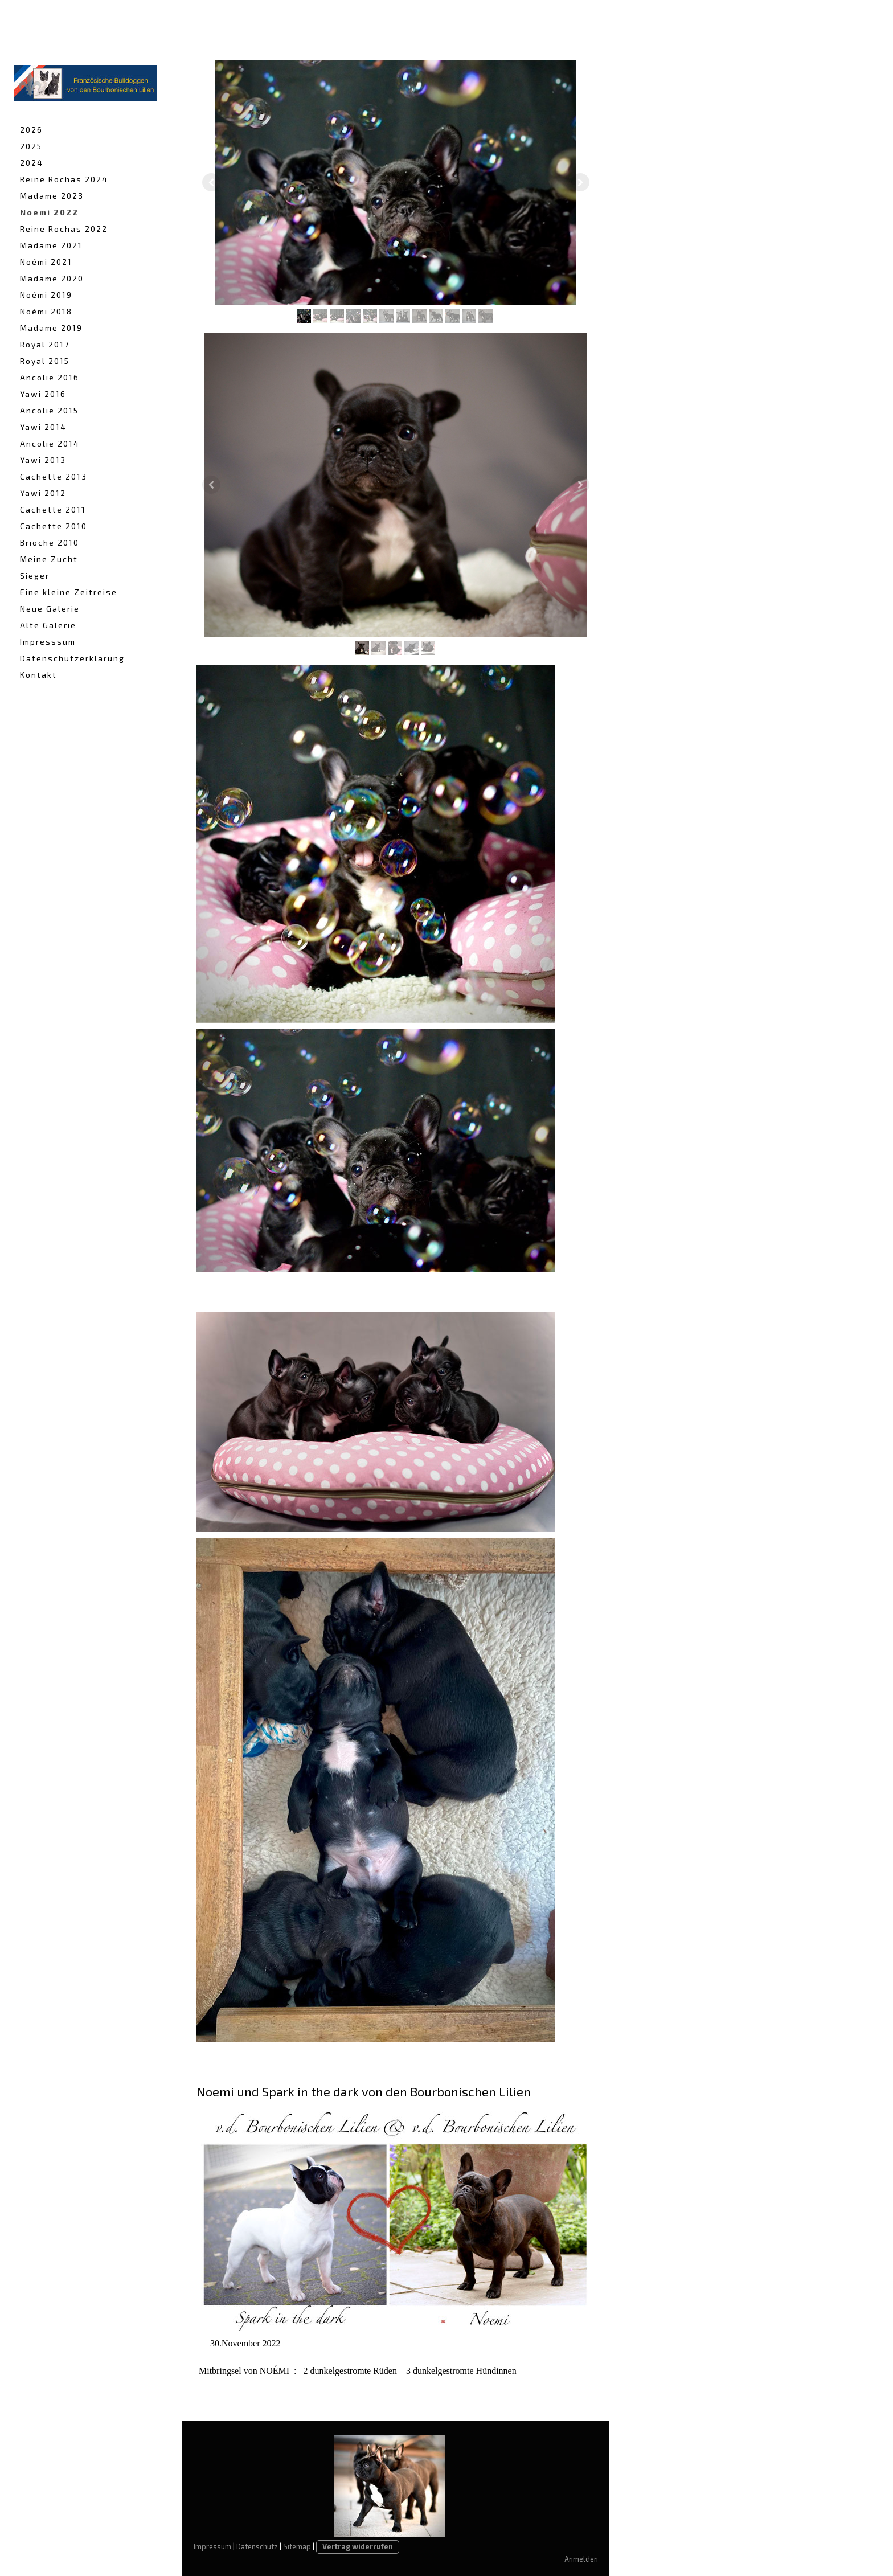  What do you see at coordinates (581, 2558) in the screenshot?
I see `Anmelden` at bounding box center [581, 2558].